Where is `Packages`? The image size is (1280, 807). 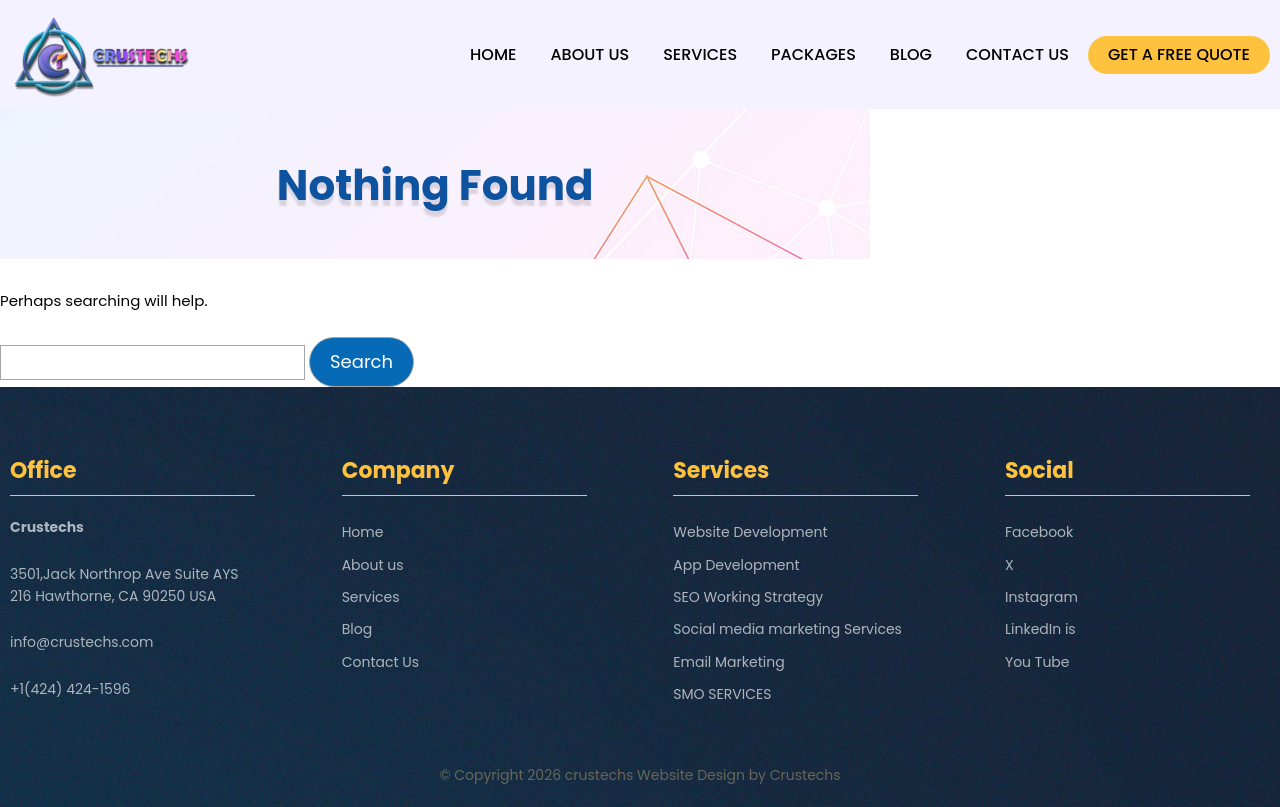
Packages is located at coordinates (813, 54).